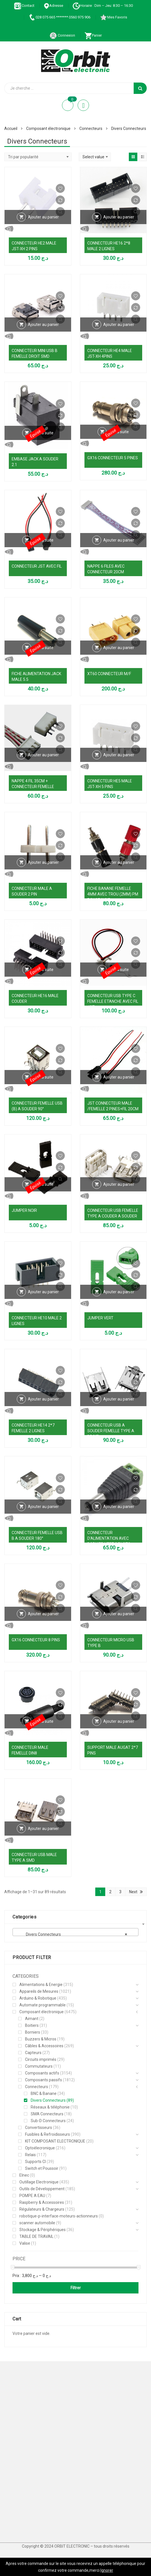 The image size is (151, 2576). I want to click on Divers Connecteurs [textbox], so click(74, 1934).